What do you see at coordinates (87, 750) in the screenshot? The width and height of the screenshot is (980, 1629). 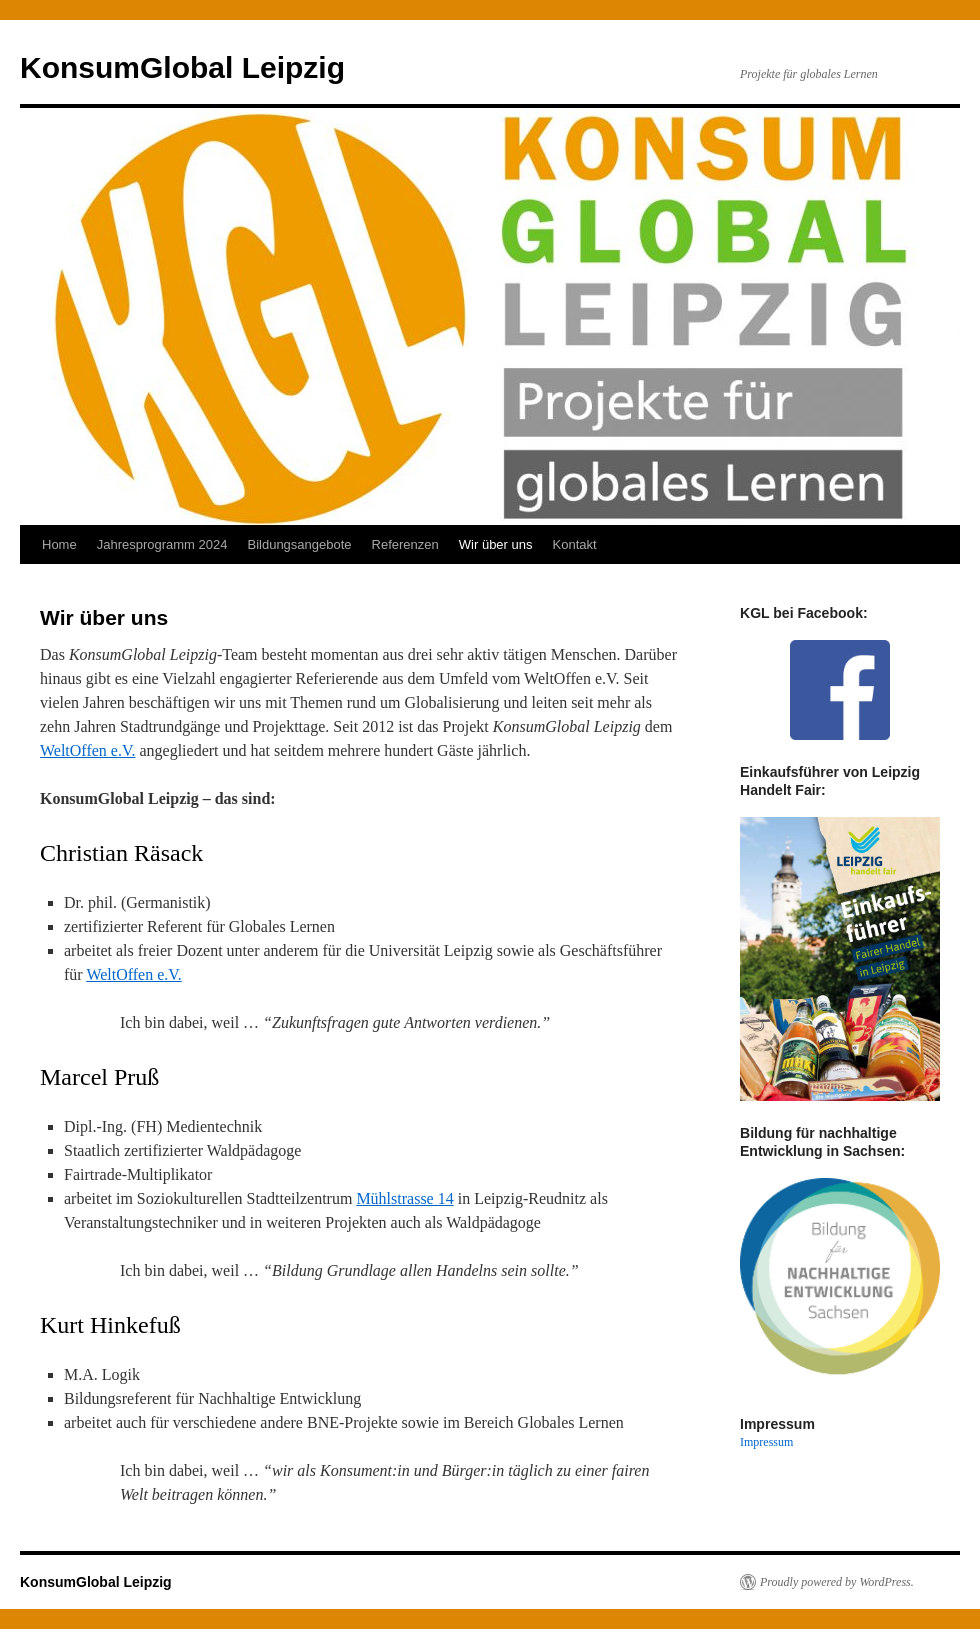 I see `WeltOffen e.V.` at bounding box center [87, 750].